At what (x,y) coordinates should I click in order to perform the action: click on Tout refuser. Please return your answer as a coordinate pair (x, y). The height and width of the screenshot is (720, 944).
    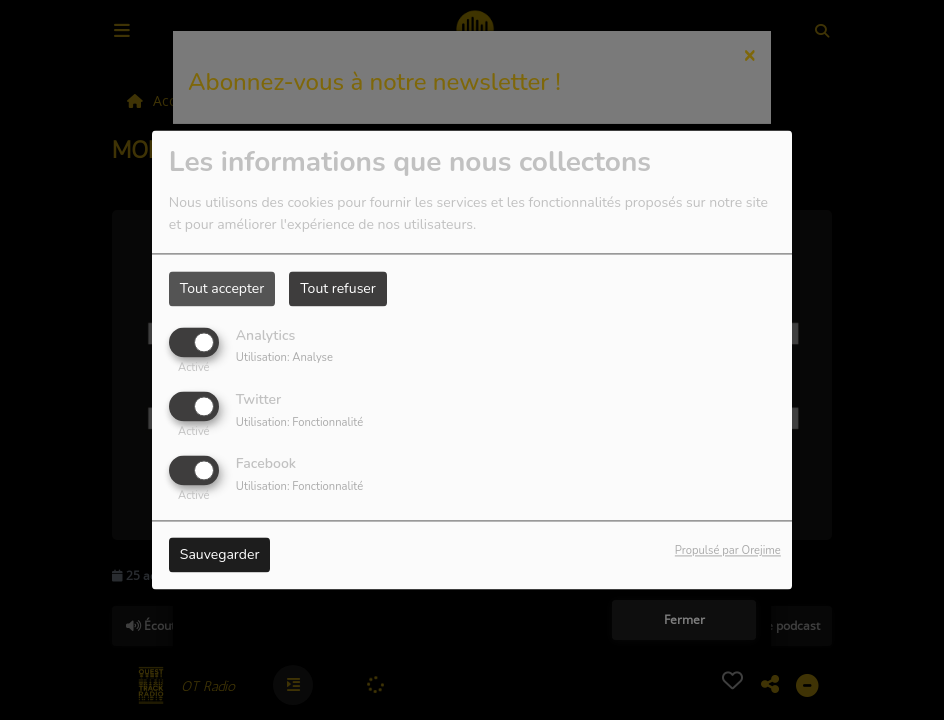
    Looking at the image, I should click on (338, 288).